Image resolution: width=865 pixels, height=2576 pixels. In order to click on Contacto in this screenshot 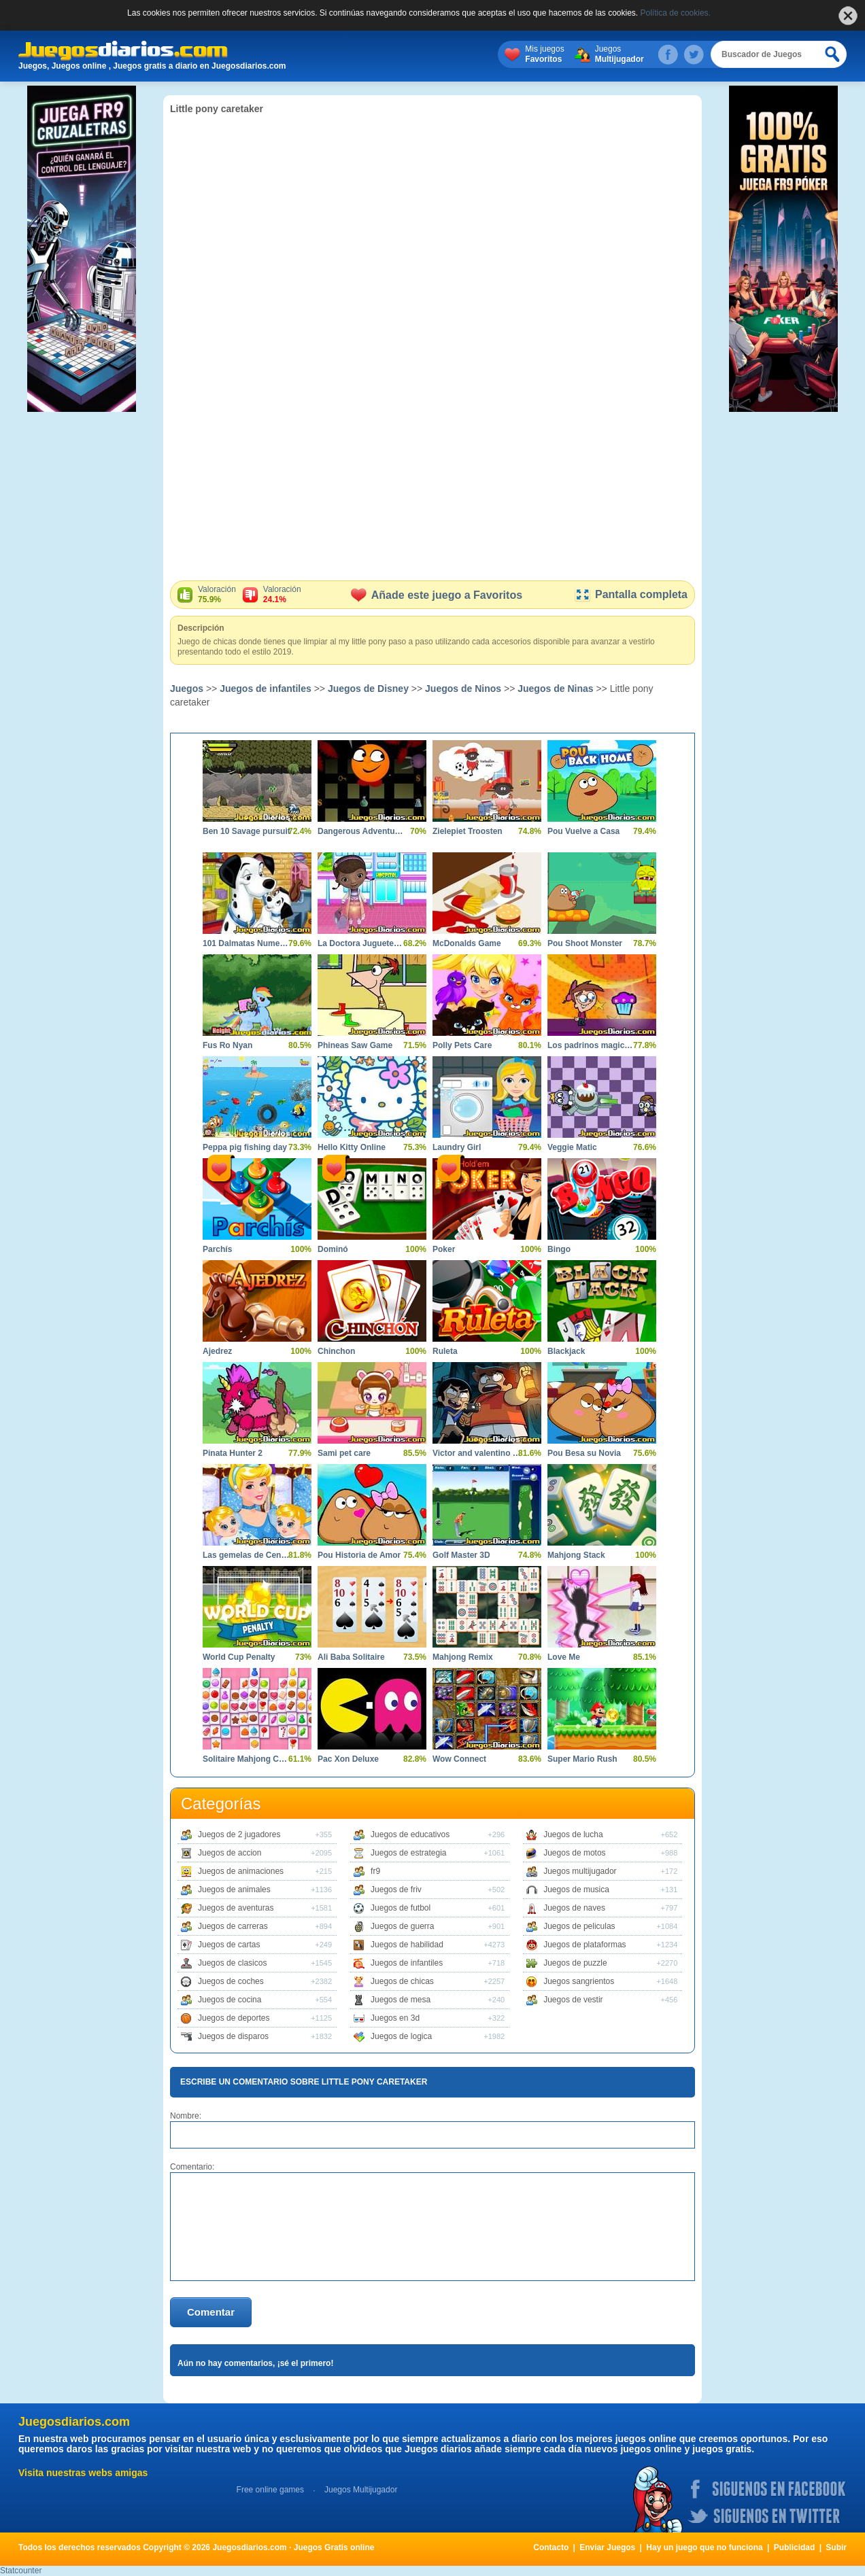, I will do `click(551, 2547)`.